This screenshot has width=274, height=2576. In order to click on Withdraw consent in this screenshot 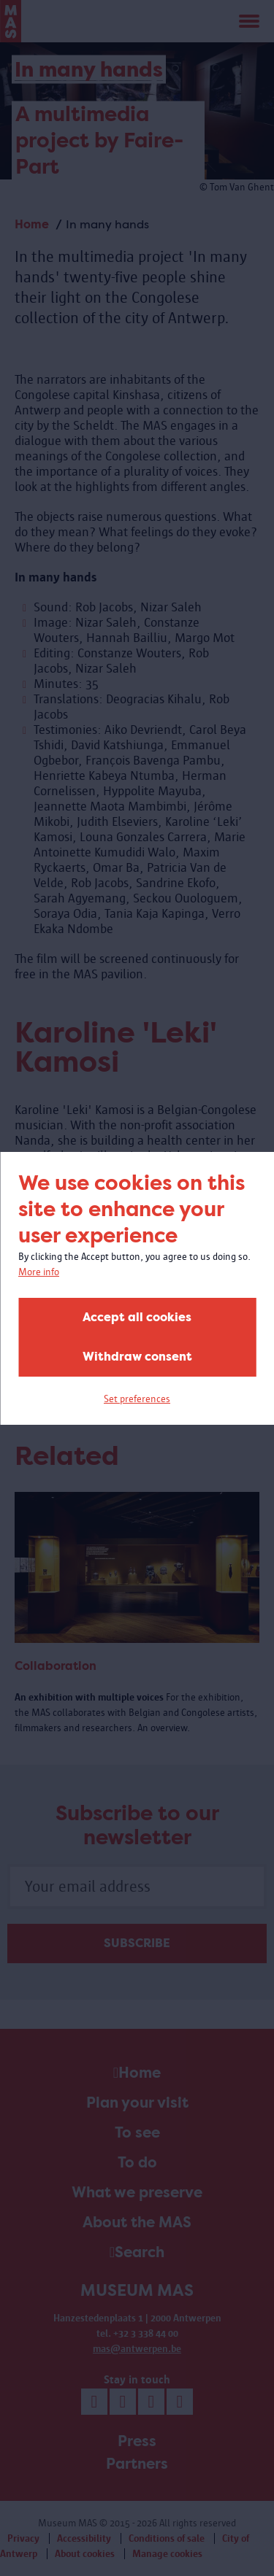, I will do `click(137, 1357)`.